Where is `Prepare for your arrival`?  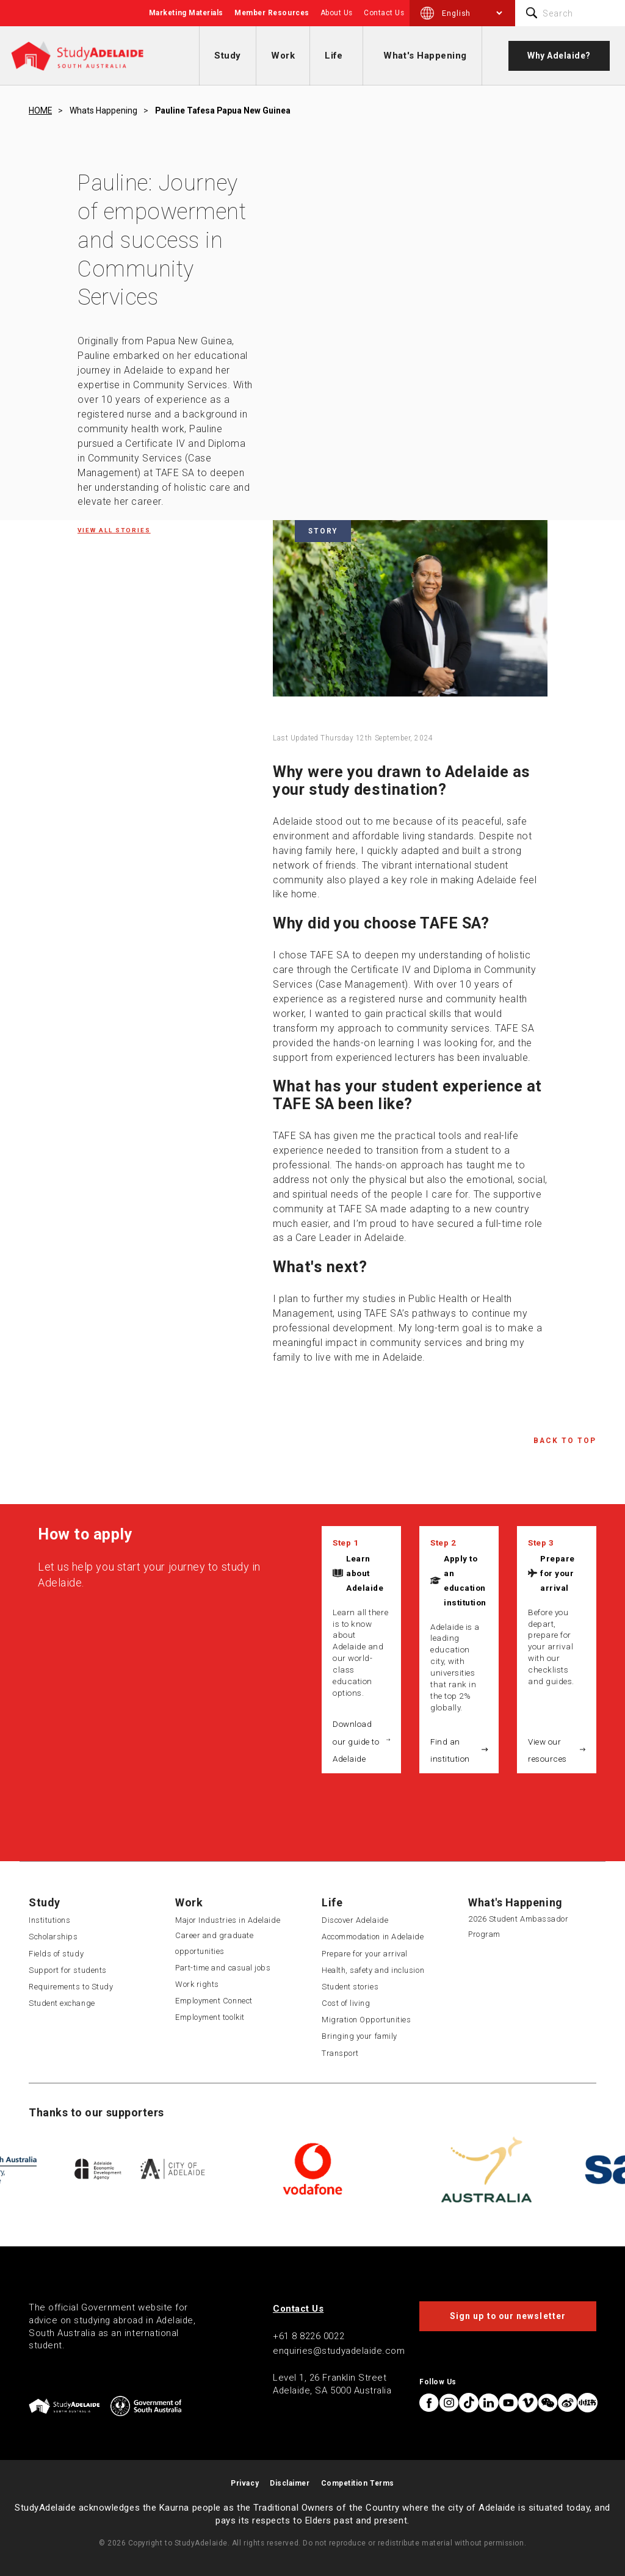
Prepare for your arrival is located at coordinates (557, 1573).